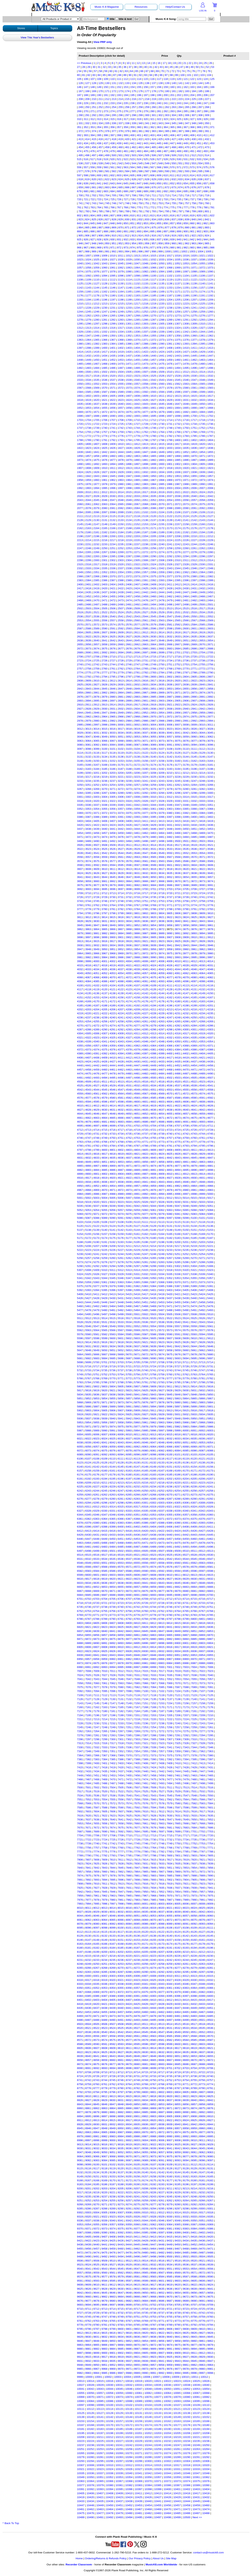 This screenshot has width=252, height=2576. Describe the element at coordinates (88, 744) in the screenshot. I see `3081` at that location.